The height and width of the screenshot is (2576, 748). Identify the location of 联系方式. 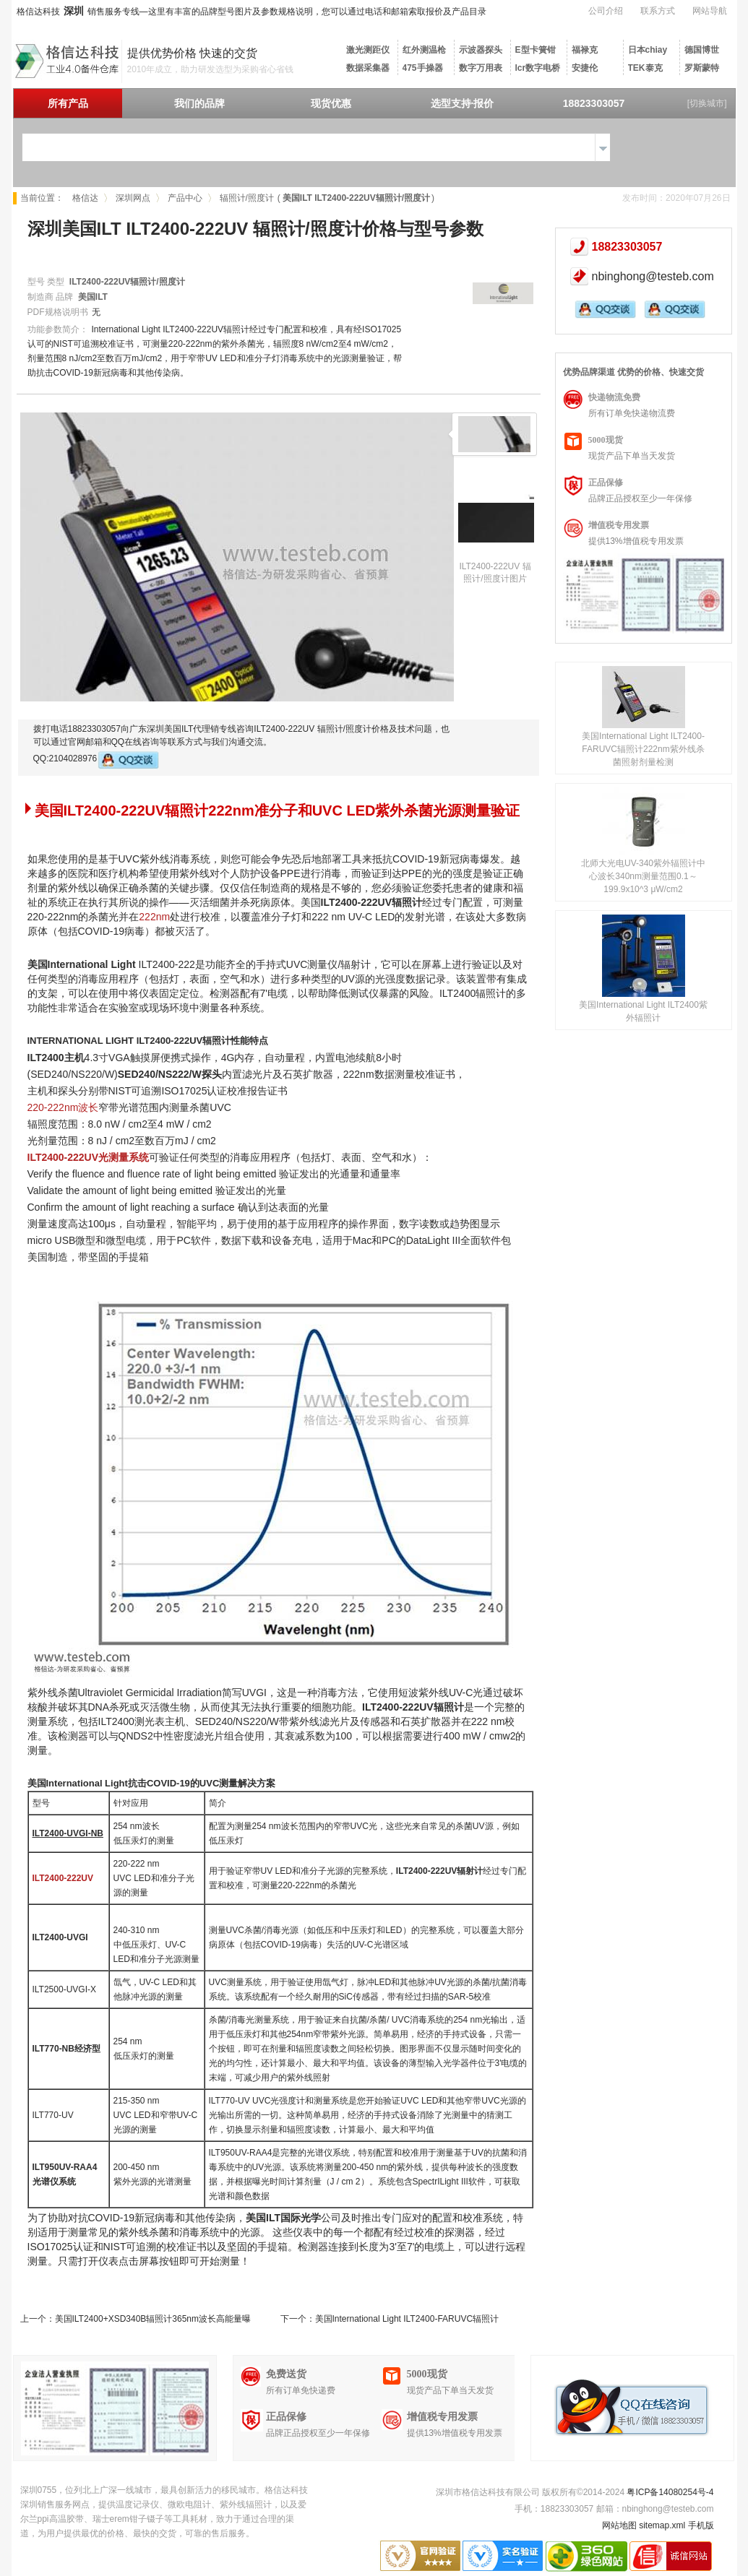
(657, 11).